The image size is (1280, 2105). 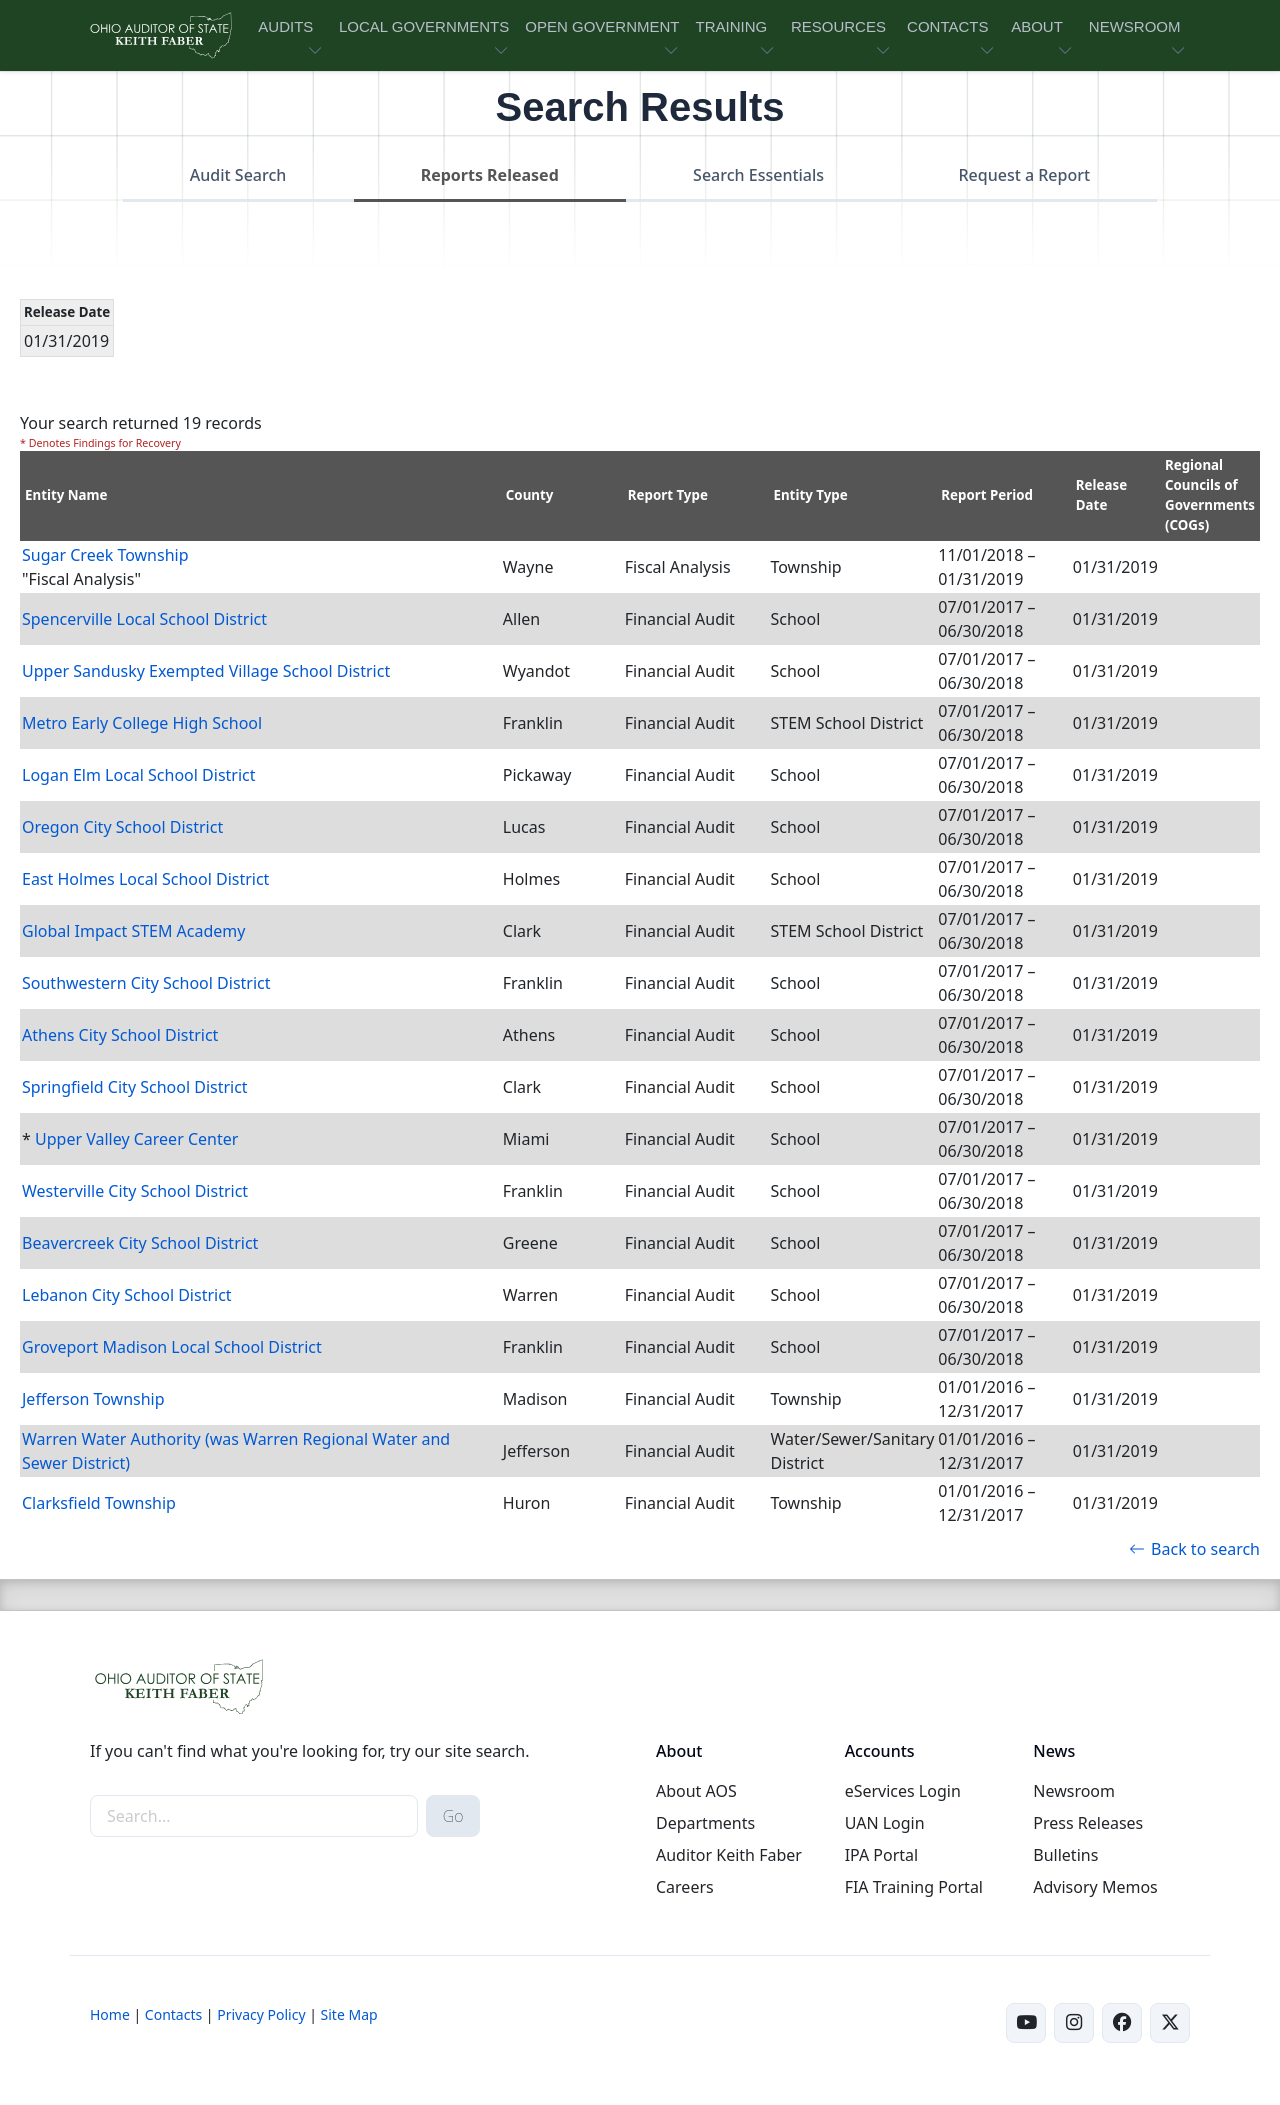 What do you see at coordinates (758, 175) in the screenshot?
I see `Search Essentials` at bounding box center [758, 175].